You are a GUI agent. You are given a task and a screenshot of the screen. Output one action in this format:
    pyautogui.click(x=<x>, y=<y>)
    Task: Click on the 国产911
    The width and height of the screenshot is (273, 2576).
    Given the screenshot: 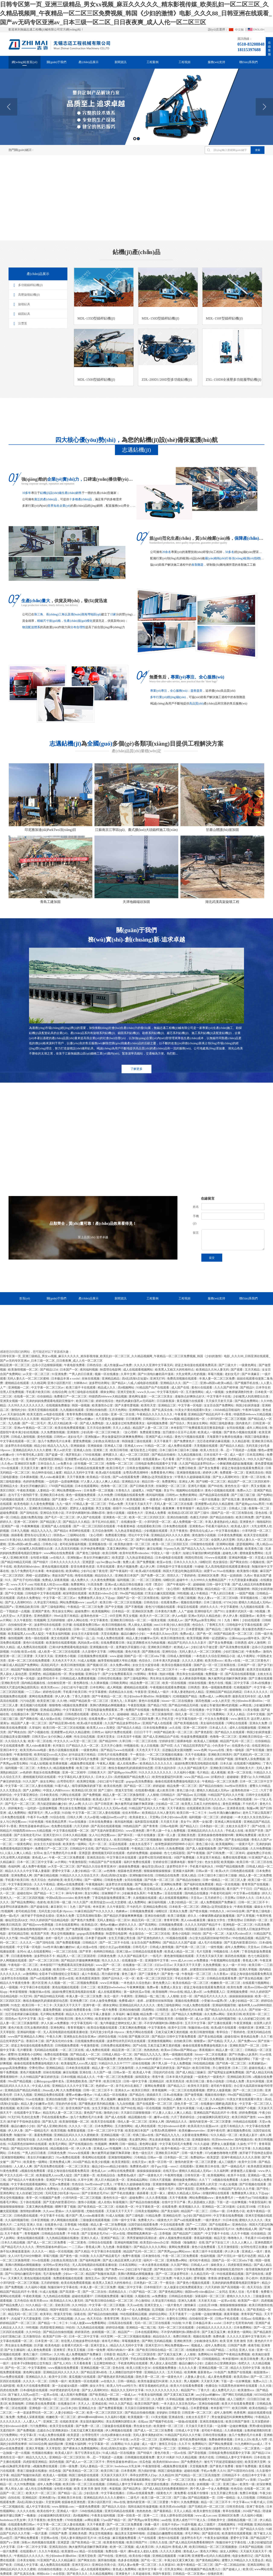 What is the action you would take?
    pyautogui.click(x=219, y=1611)
    